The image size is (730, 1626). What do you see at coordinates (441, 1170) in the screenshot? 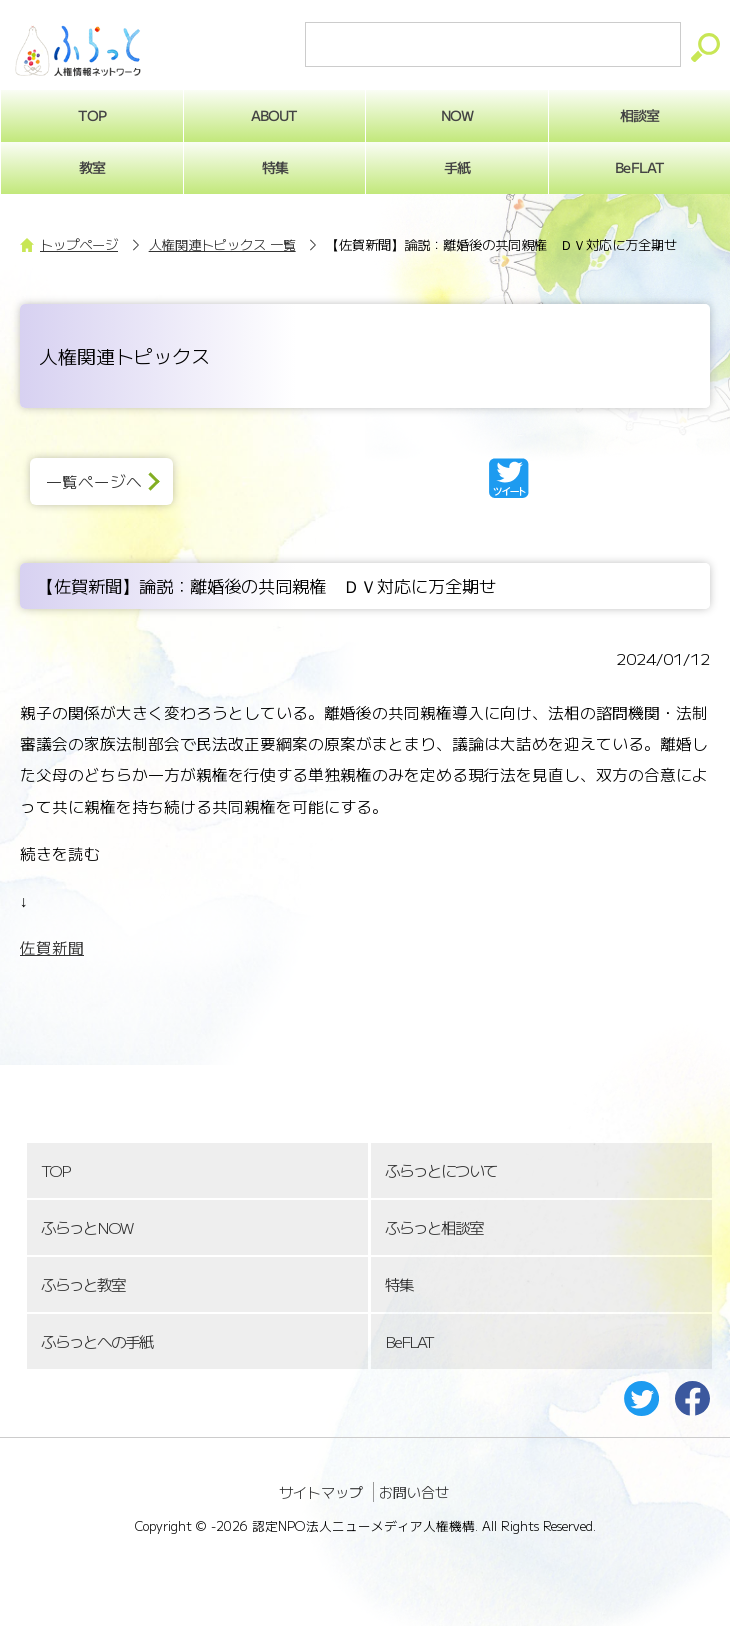
I see `ふらっとについて` at bounding box center [441, 1170].